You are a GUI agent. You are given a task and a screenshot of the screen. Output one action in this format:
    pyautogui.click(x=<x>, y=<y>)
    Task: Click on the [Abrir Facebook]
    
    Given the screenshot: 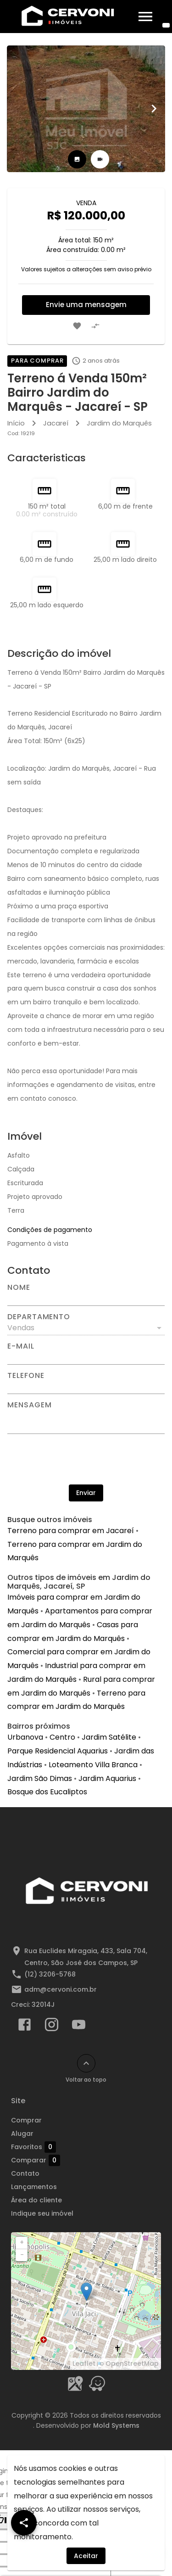 What is the action you would take?
    pyautogui.click(x=25, y=2026)
    